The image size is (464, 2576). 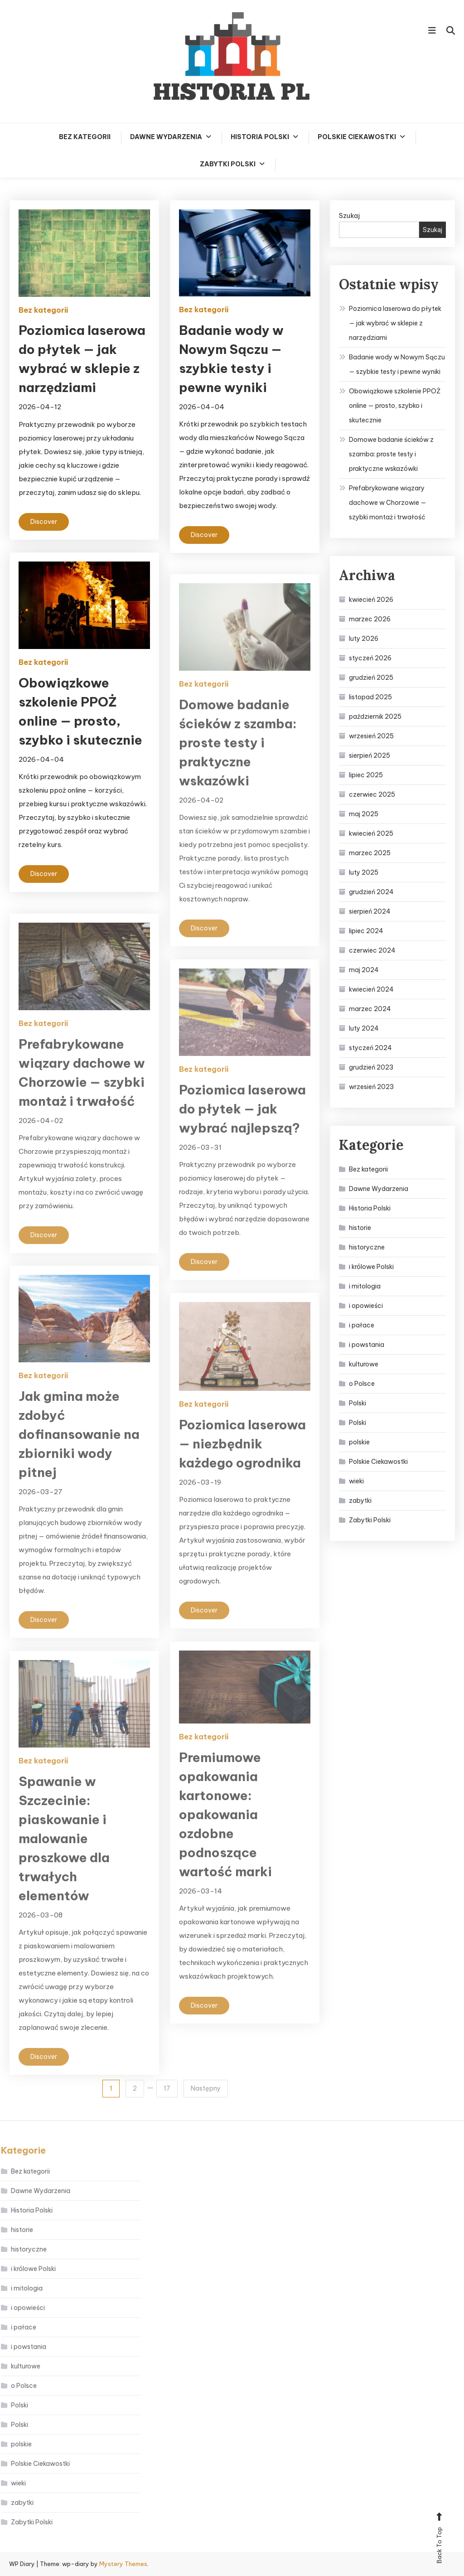 I want to click on Następny, so click(x=206, y=2088).